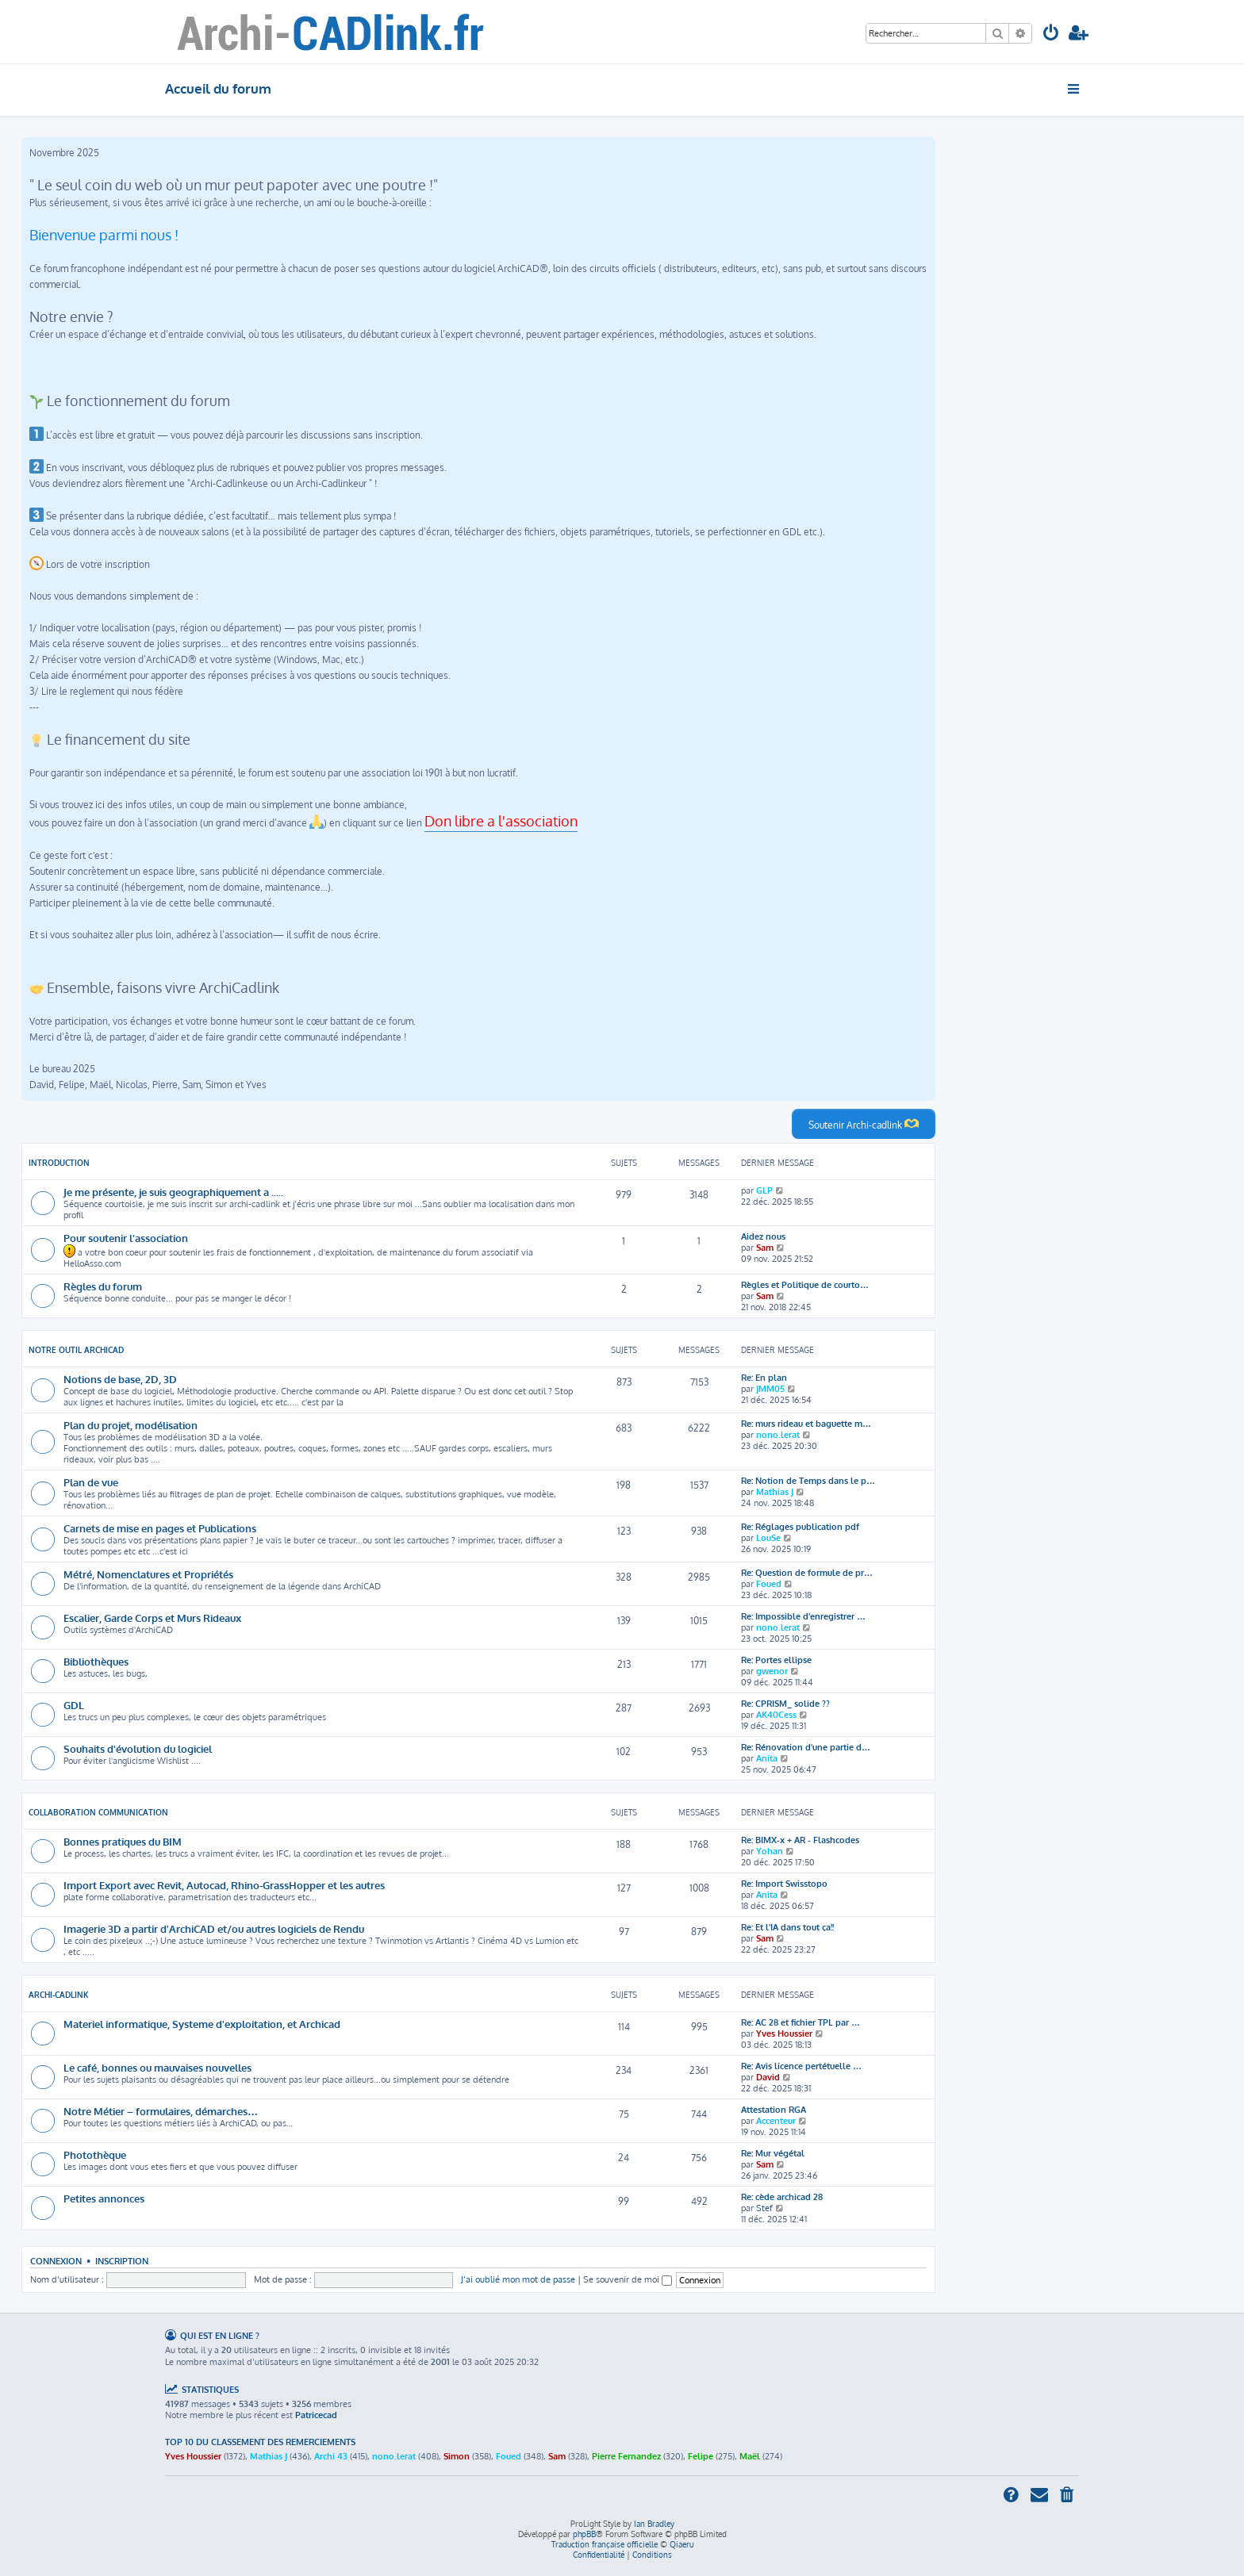  What do you see at coordinates (772, 2153) in the screenshot?
I see `Re: Mur végétal` at bounding box center [772, 2153].